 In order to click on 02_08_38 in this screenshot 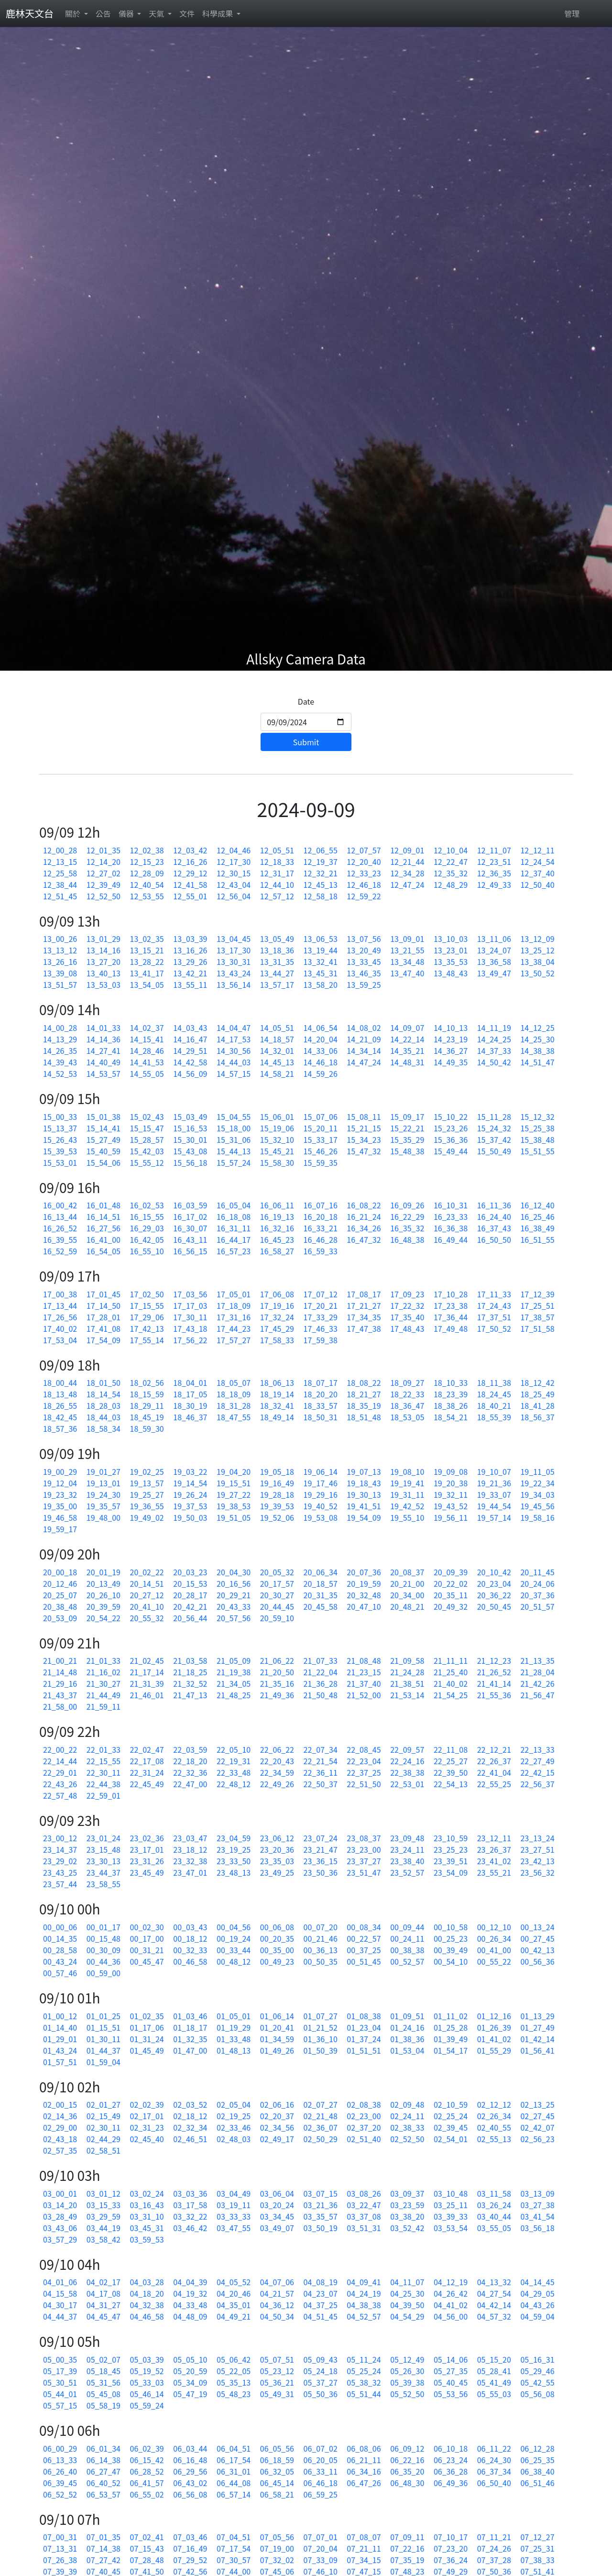, I will do `click(364, 2104)`.